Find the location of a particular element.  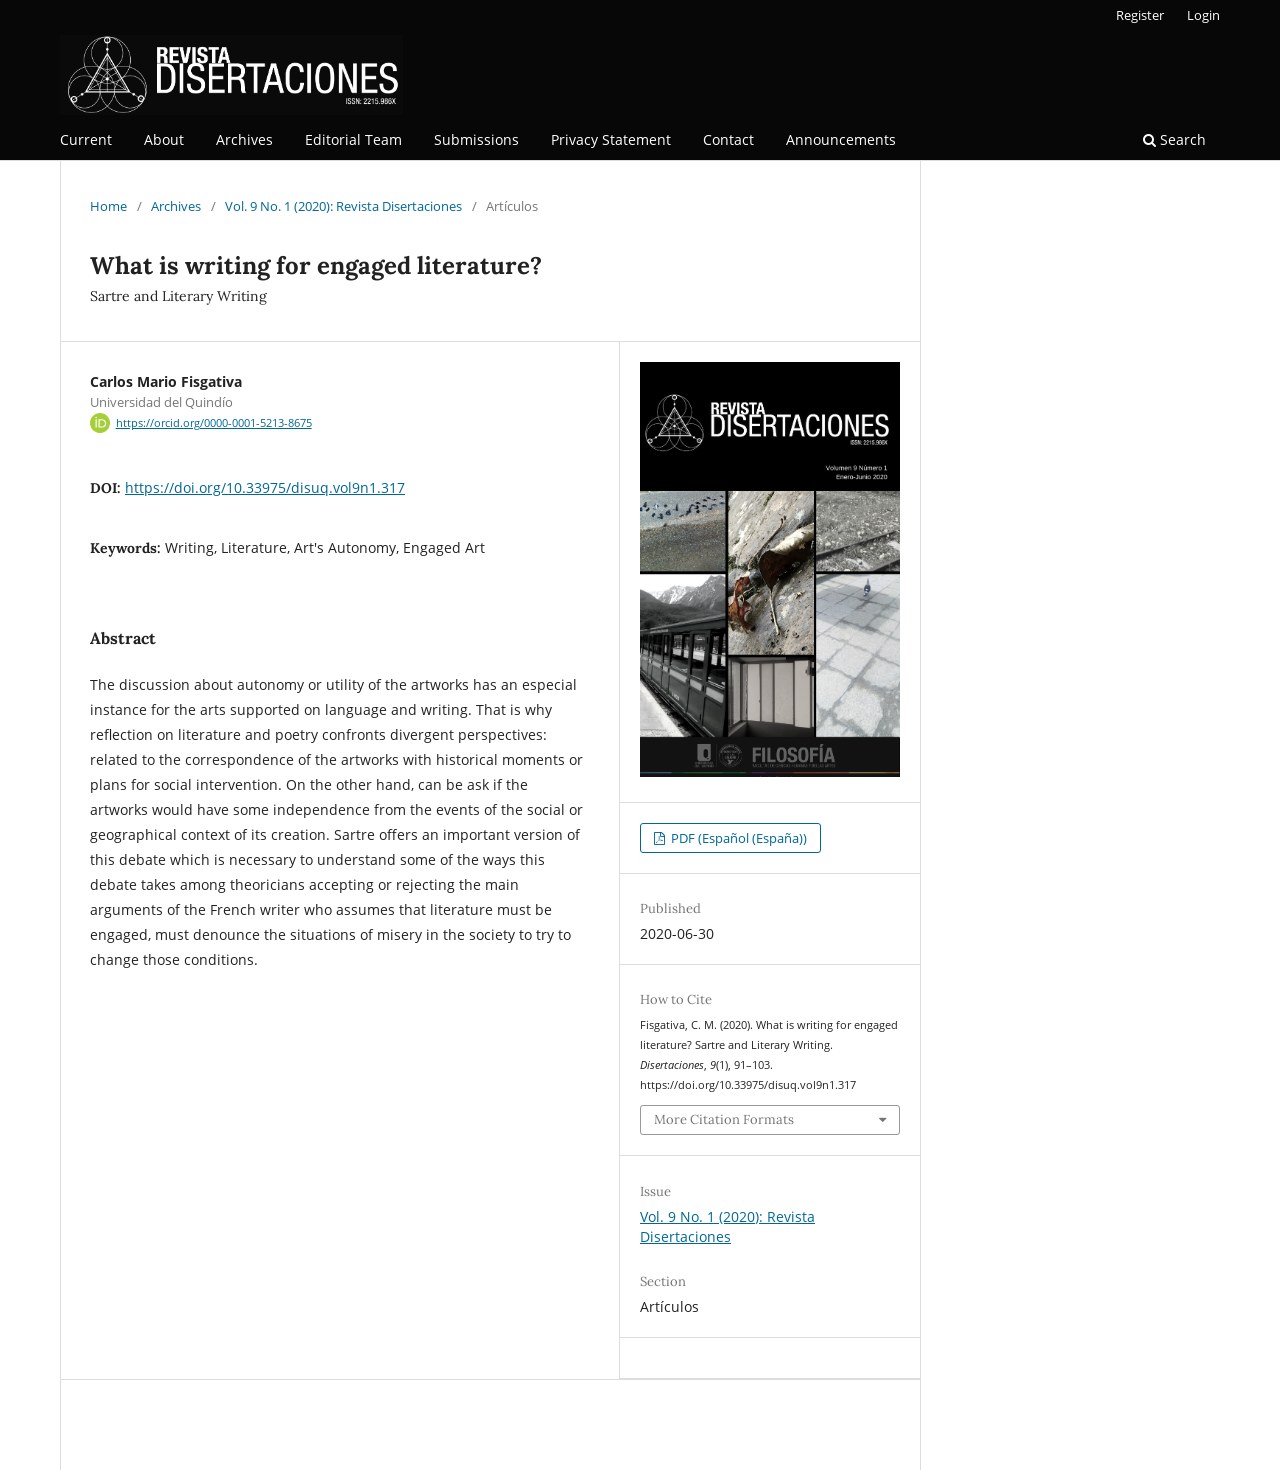

More Citation Formats is located at coordinates (724, 1119).